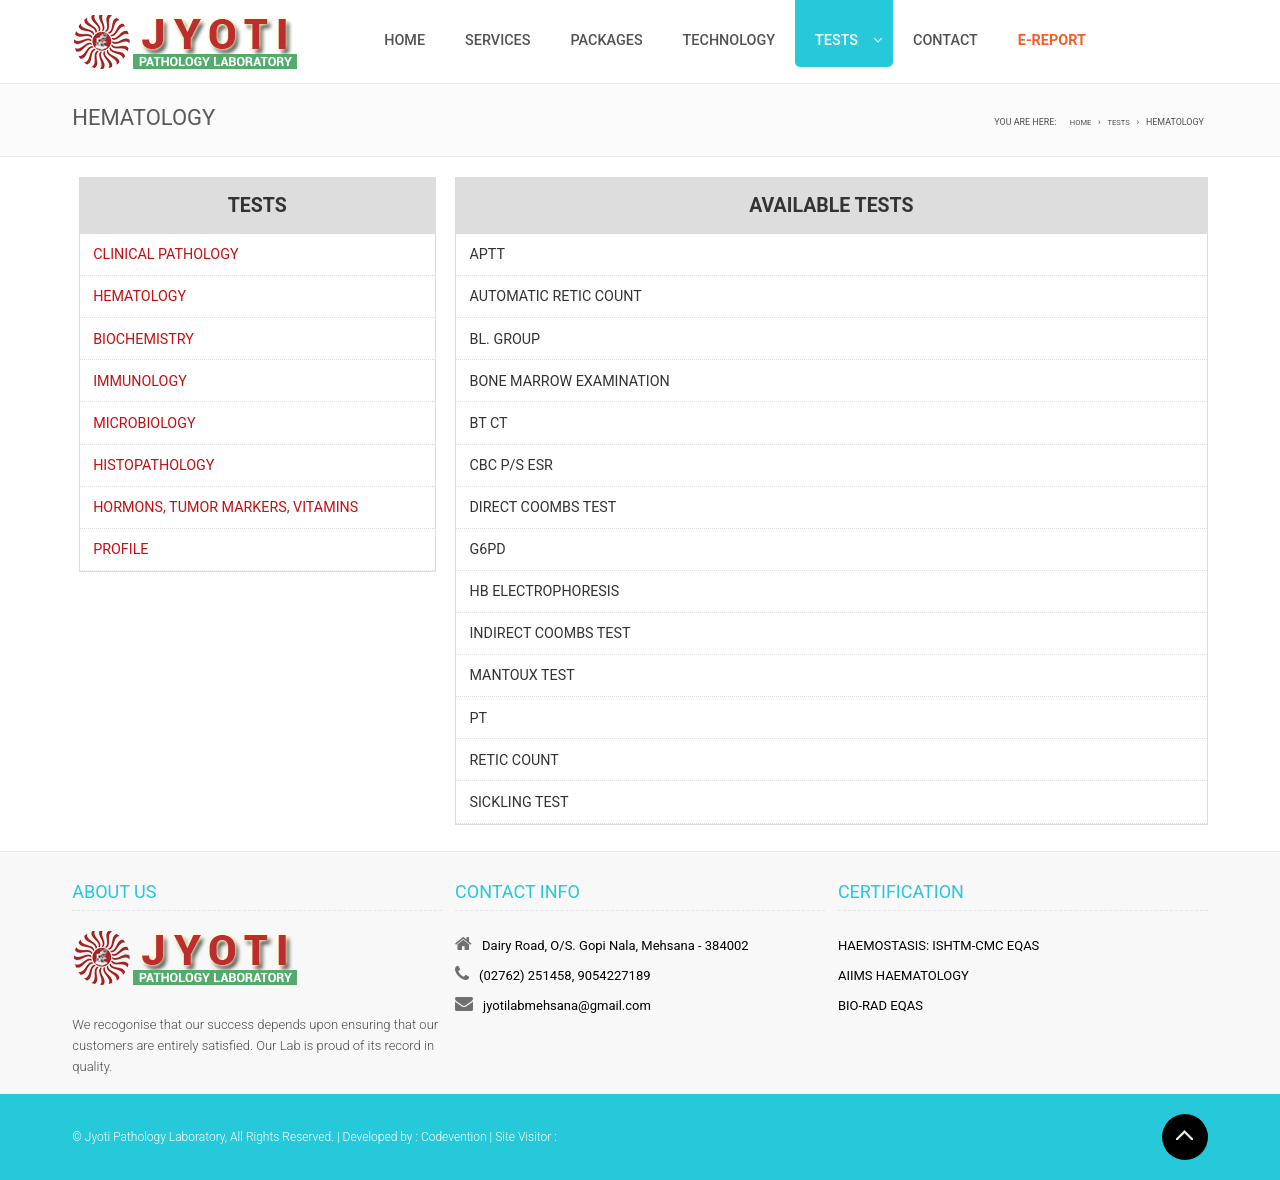 The image size is (1280, 1180). Describe the element at coordinates (606, 40) in the screenshot. I see `Packages` at that location.